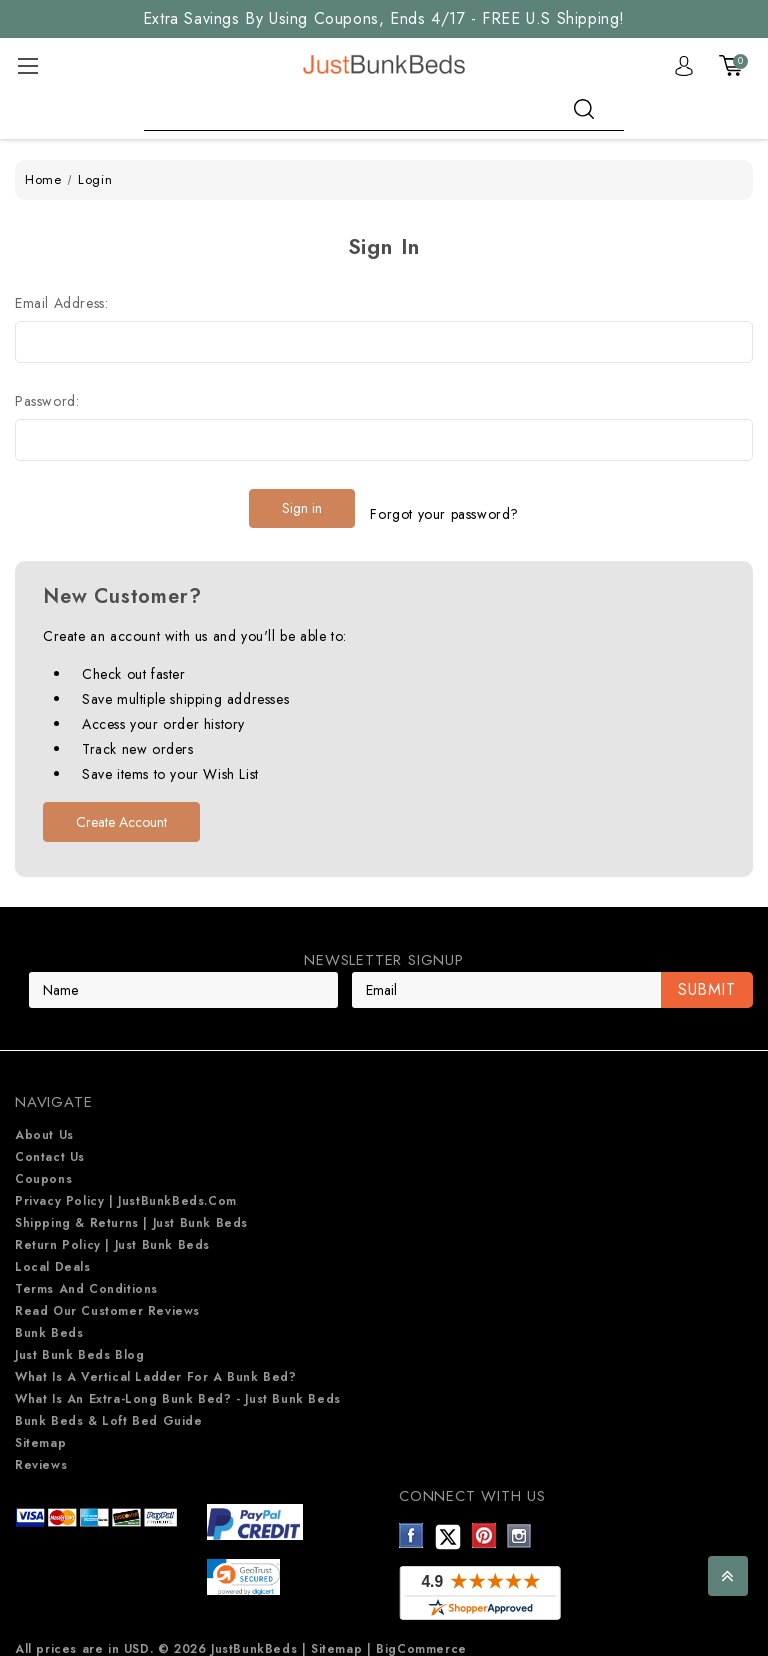 The width and height of the screenshot is (768, 1656). Describe the element at coordinates (444, 508) in the screenshot. I see `Forgot your password?` at that location.